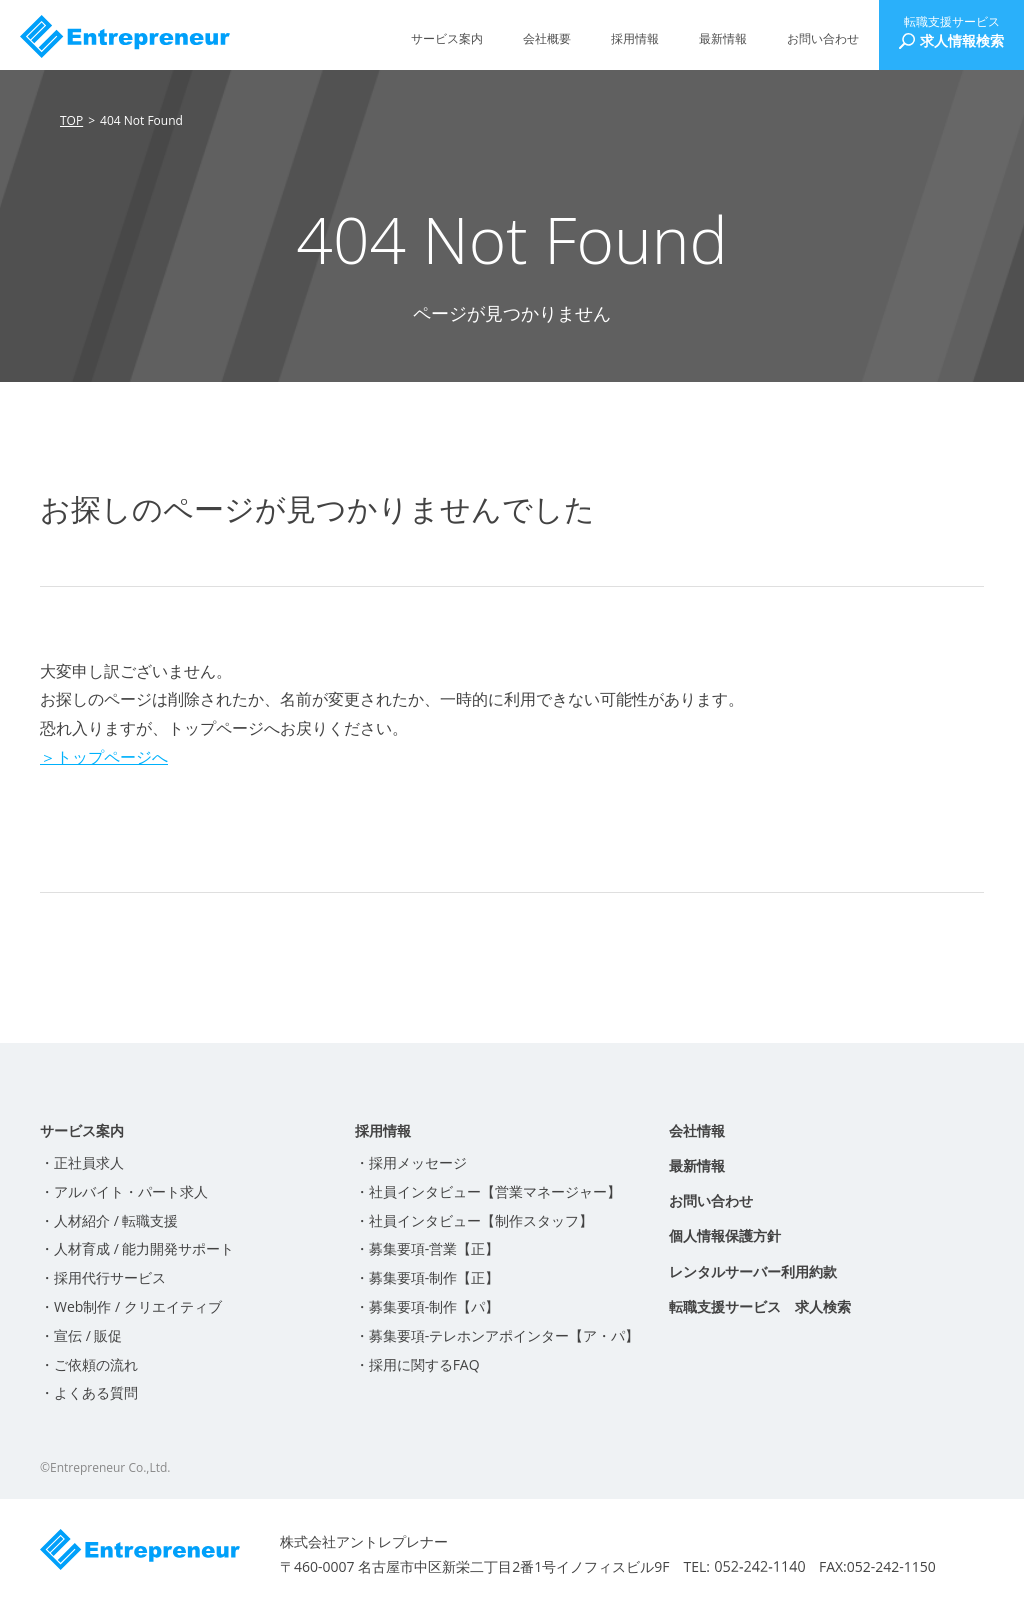  Describe the element at coordinates (427, 1306) in the screenshot. I see `・募集要項-制作【パ】` at that location.